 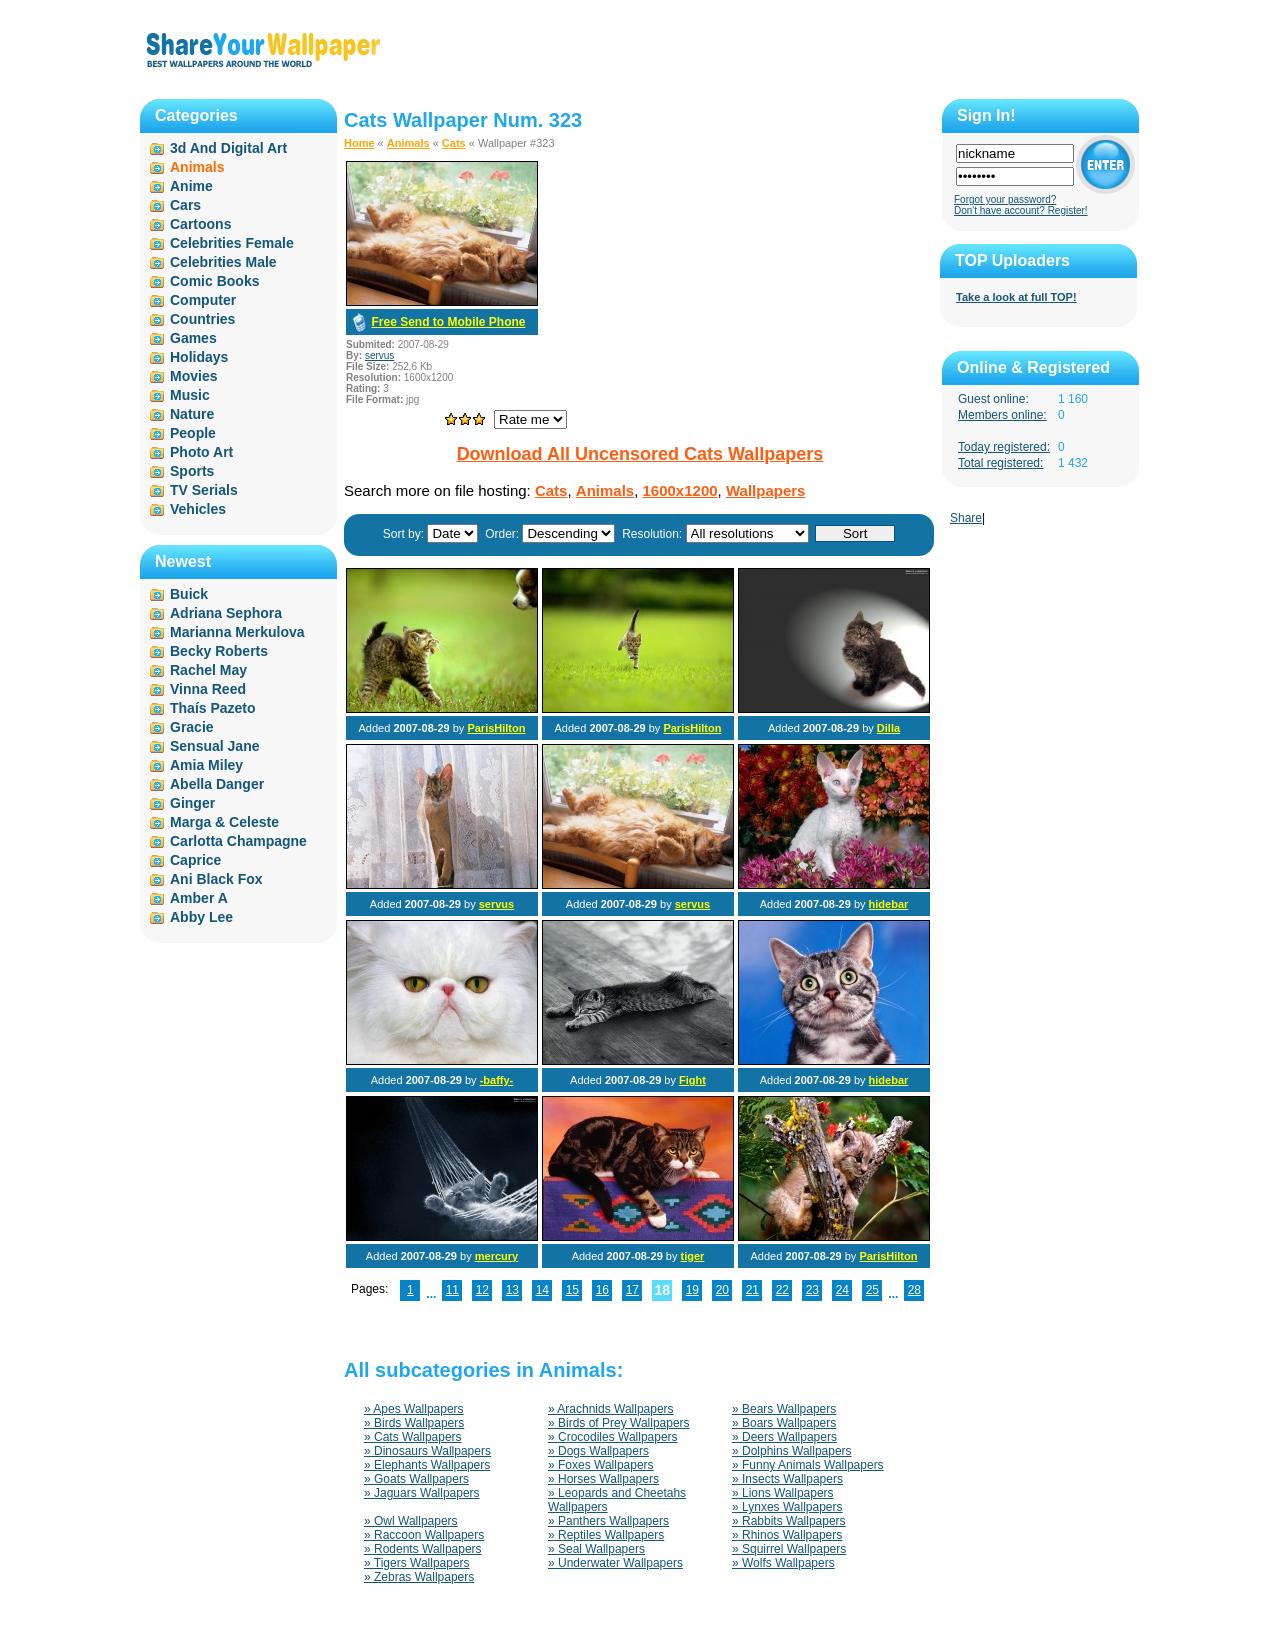 I want to click on » Zebras Wallpapers, so click(x=419, y=1577).